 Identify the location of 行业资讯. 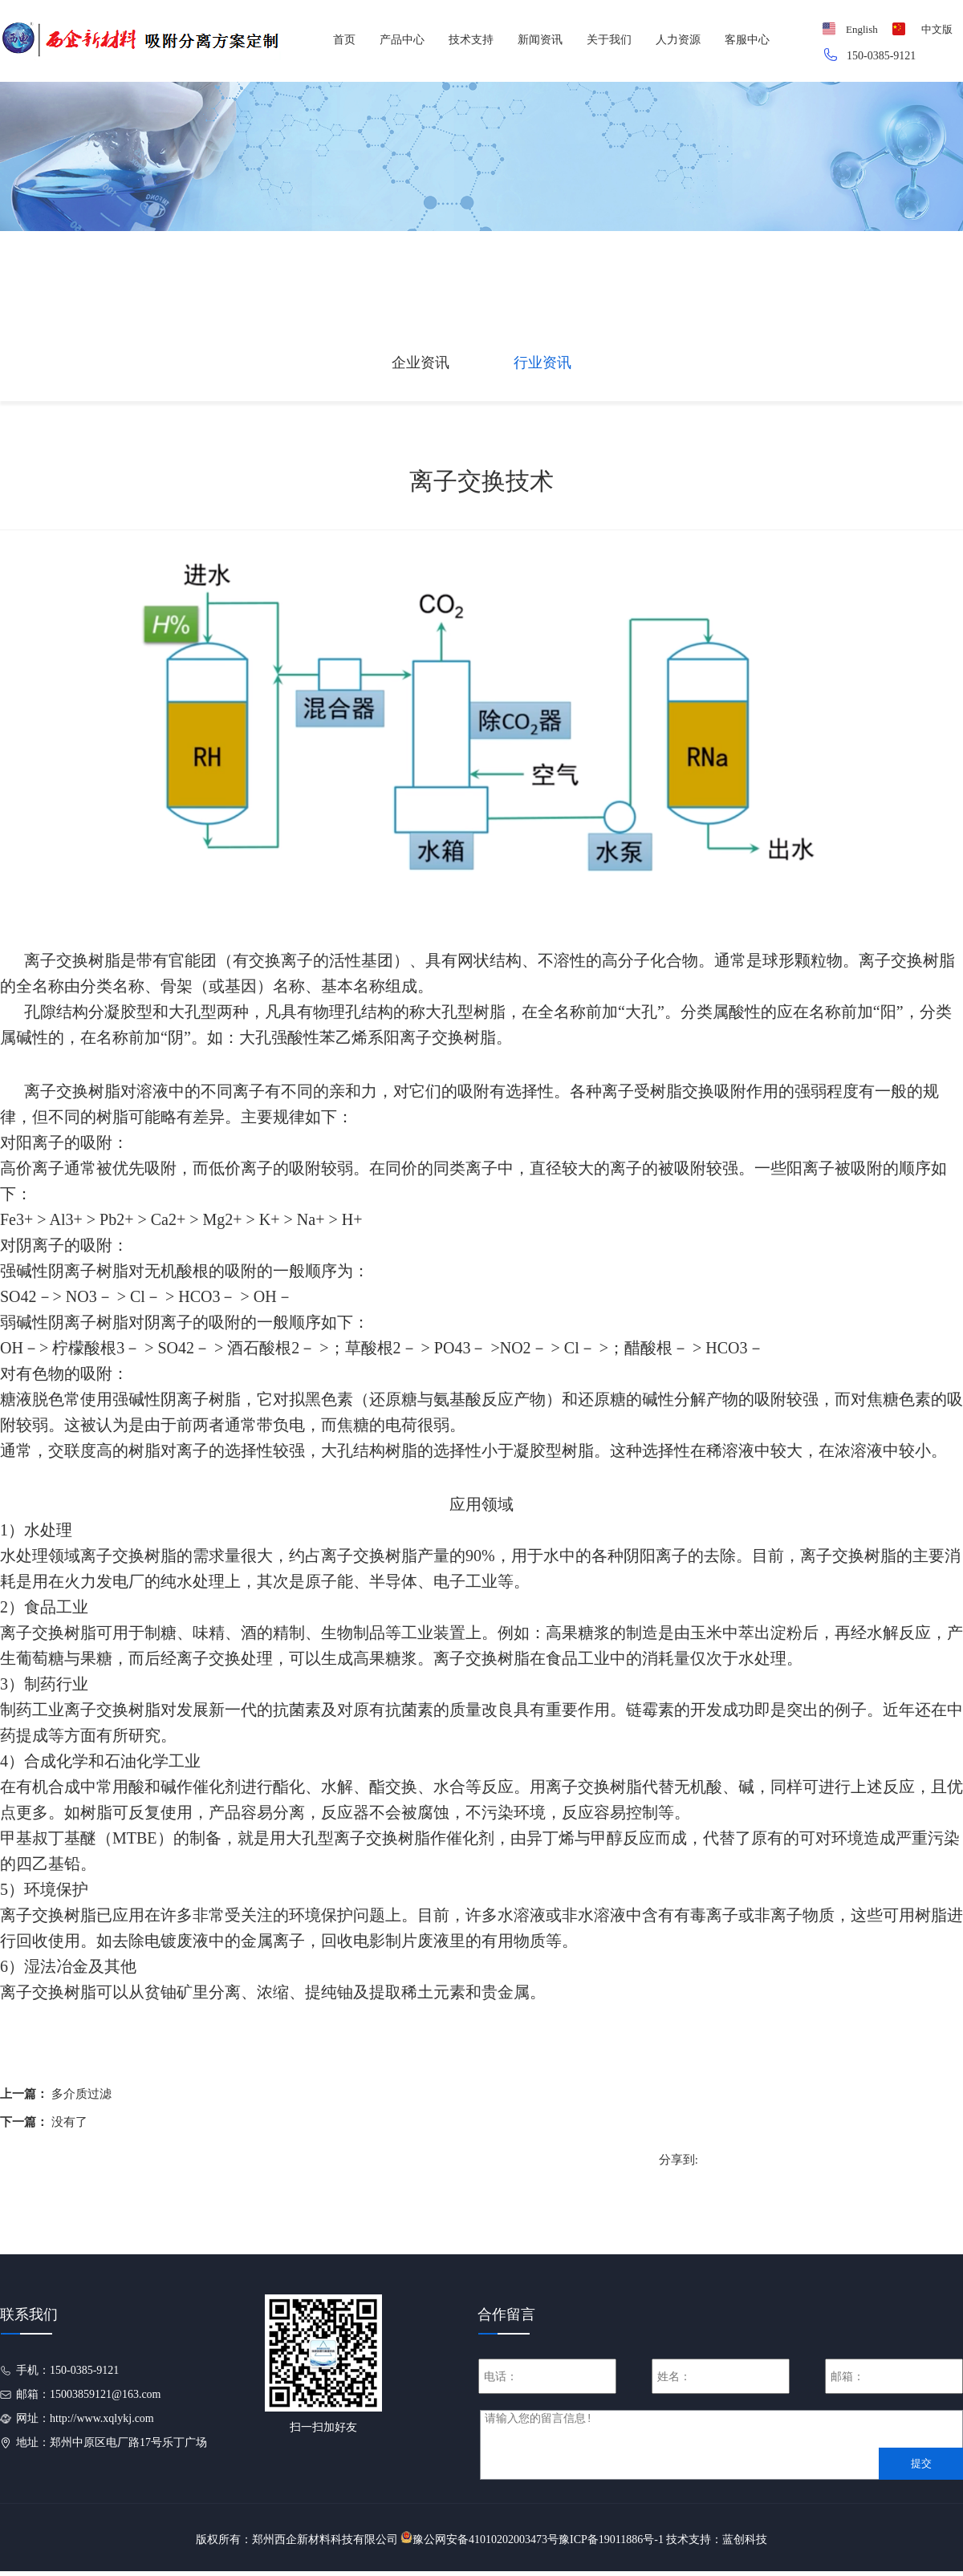
(542, 363).